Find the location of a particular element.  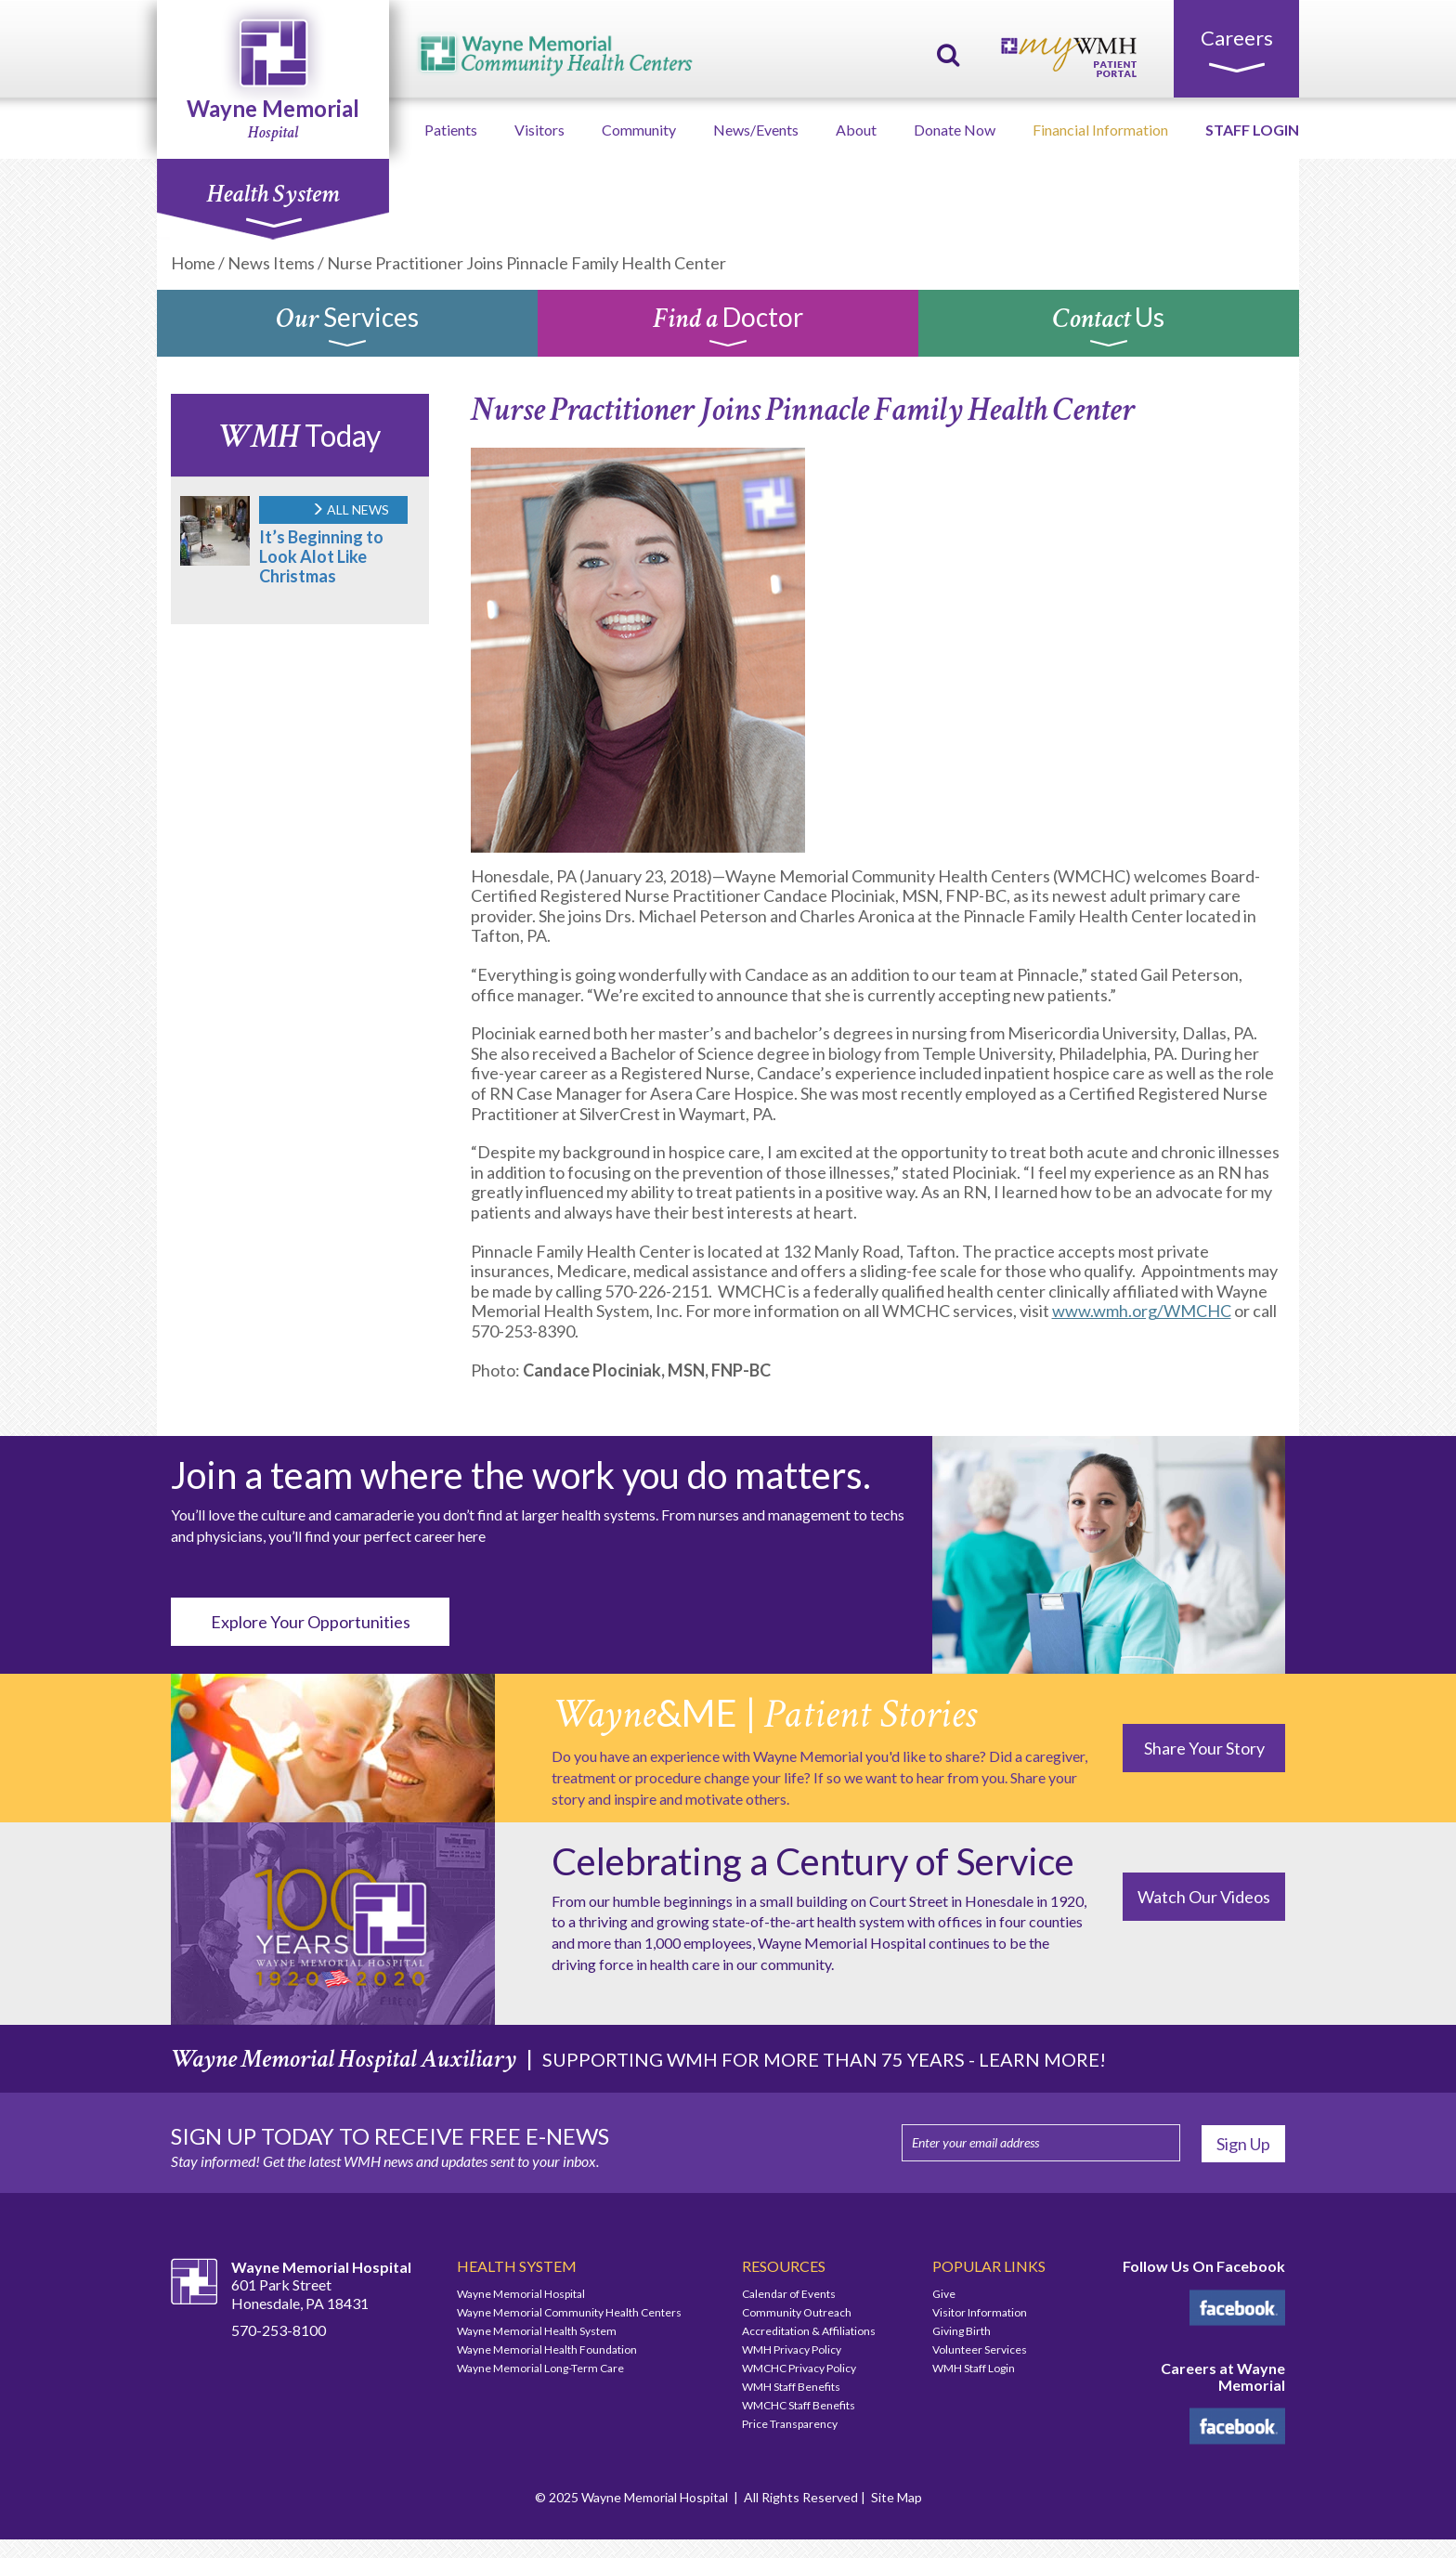

News Items is located at coordinates (271, 263).